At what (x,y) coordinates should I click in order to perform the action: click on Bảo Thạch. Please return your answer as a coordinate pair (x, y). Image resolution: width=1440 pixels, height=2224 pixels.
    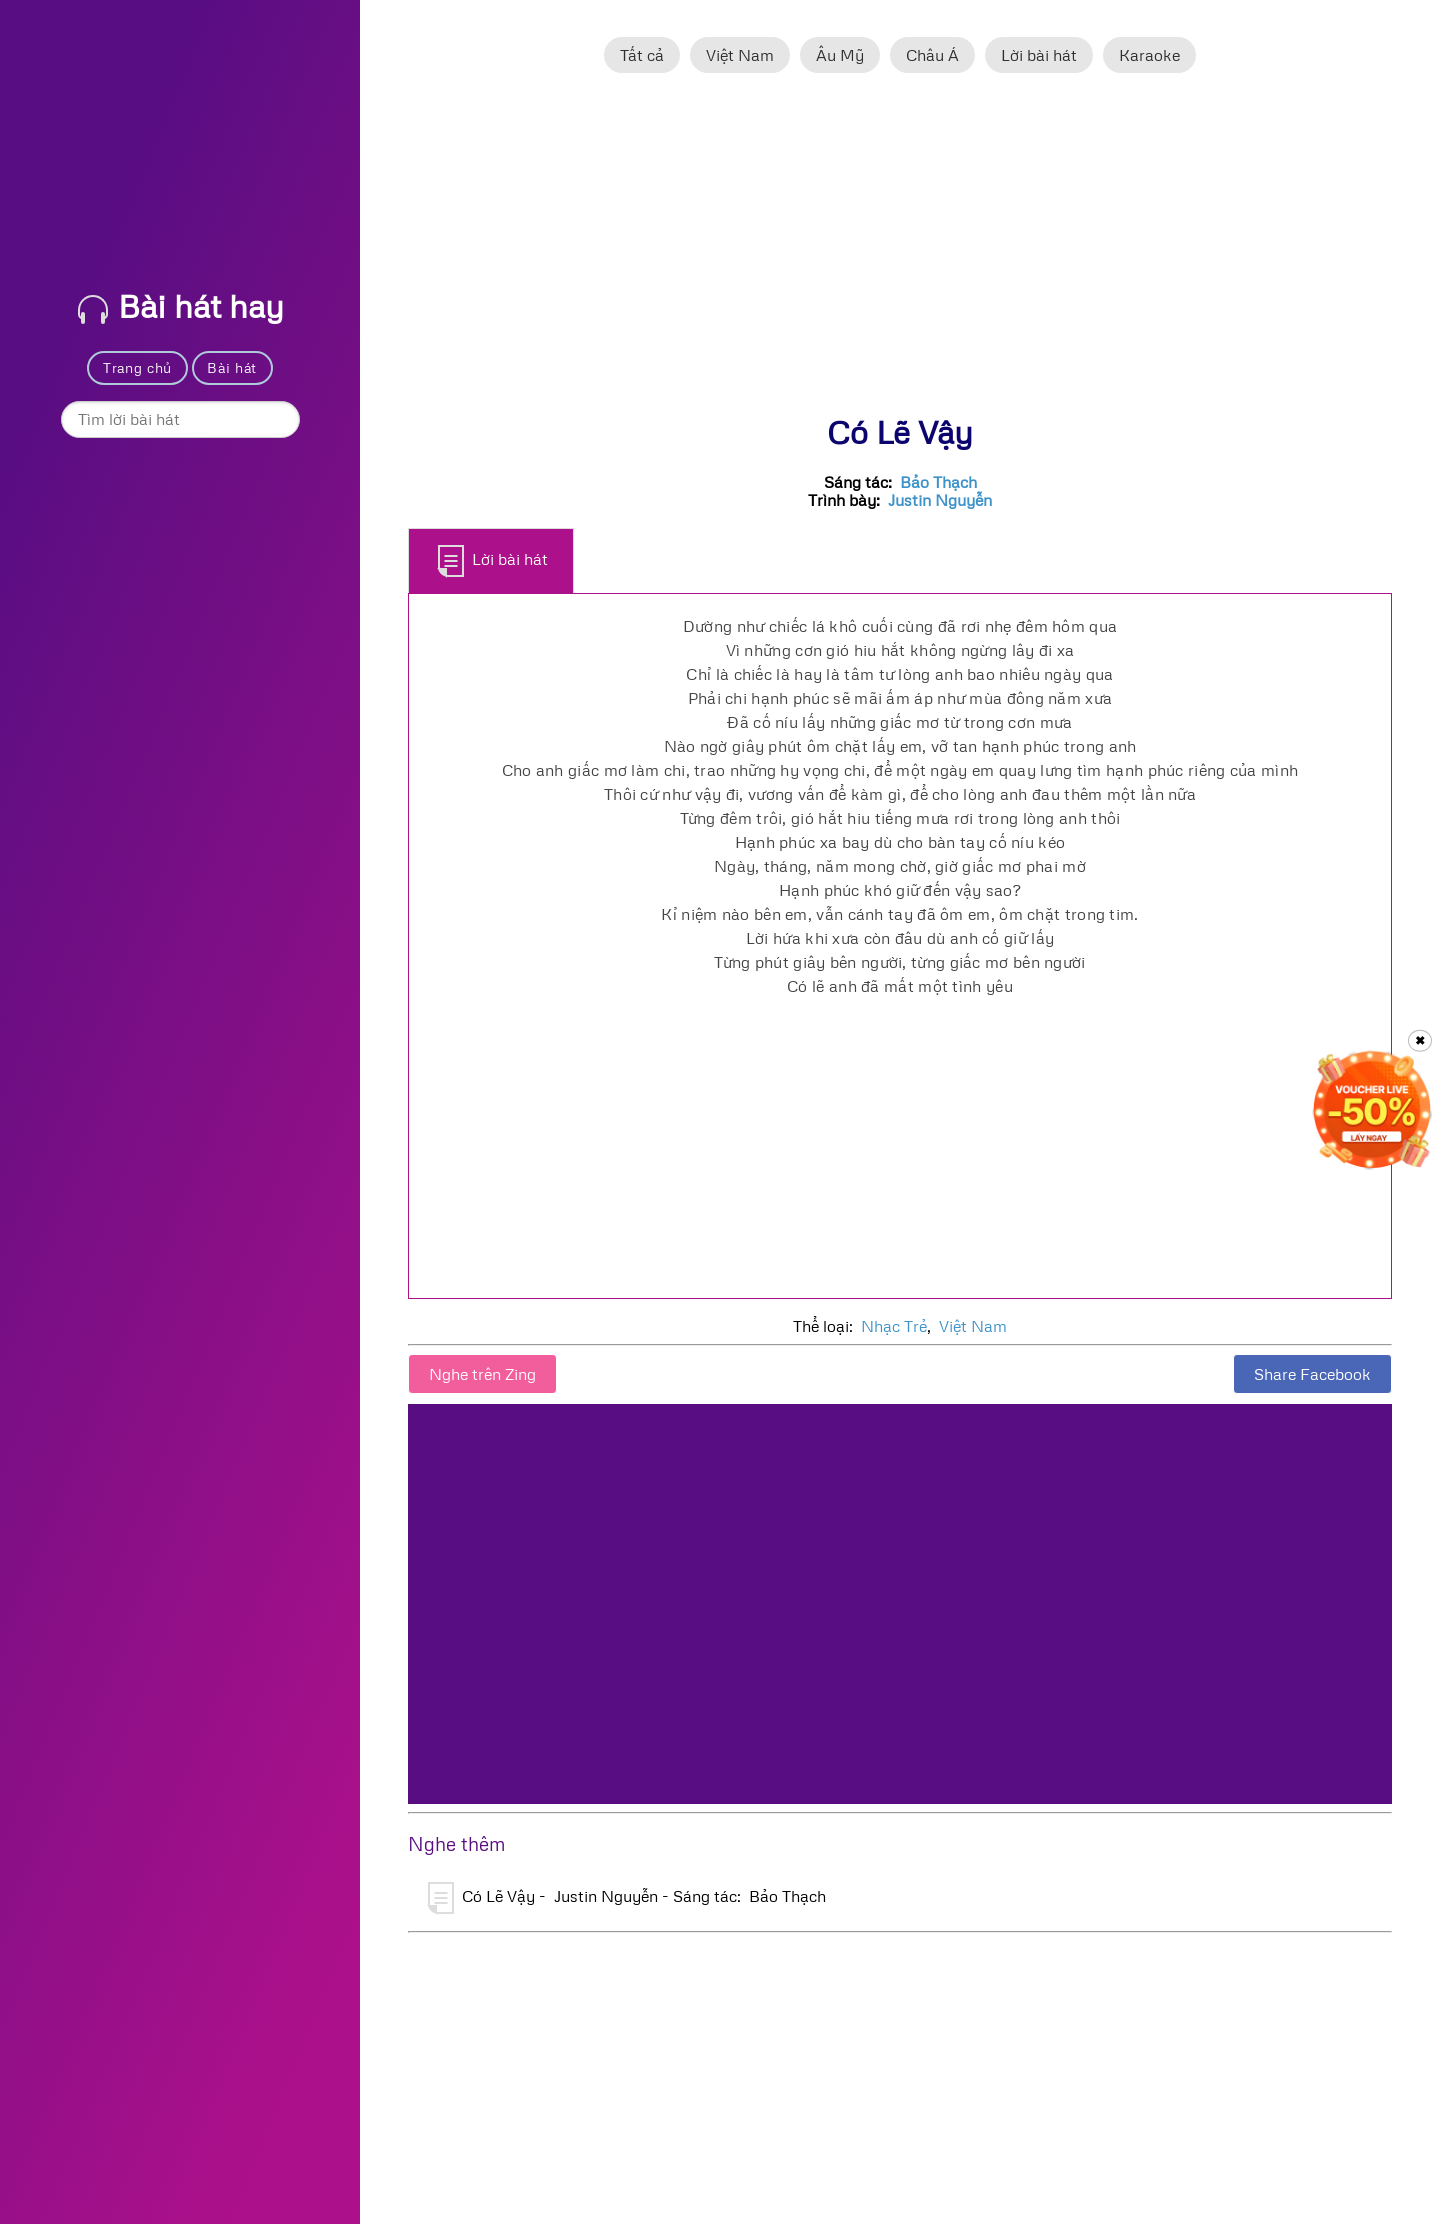
    Looking at the image, I should click on (938, 482).